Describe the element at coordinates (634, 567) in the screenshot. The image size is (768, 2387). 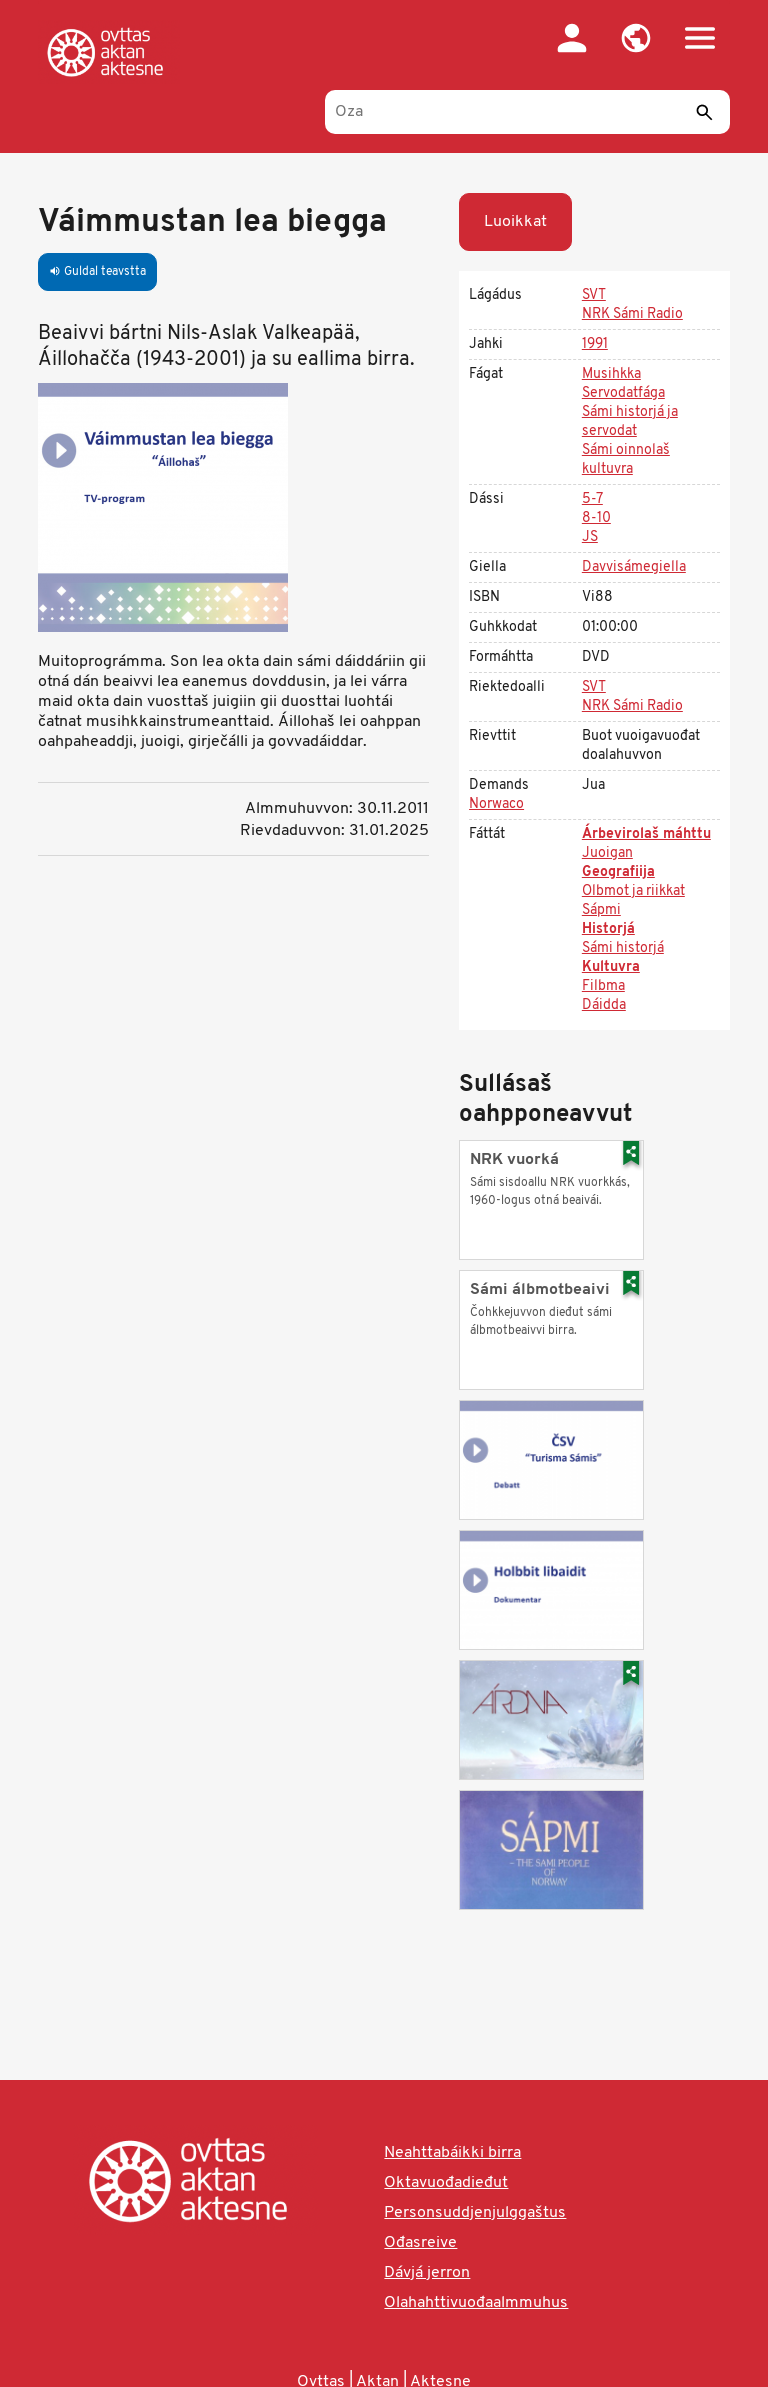
I see `Davvisámegiella` at that location.